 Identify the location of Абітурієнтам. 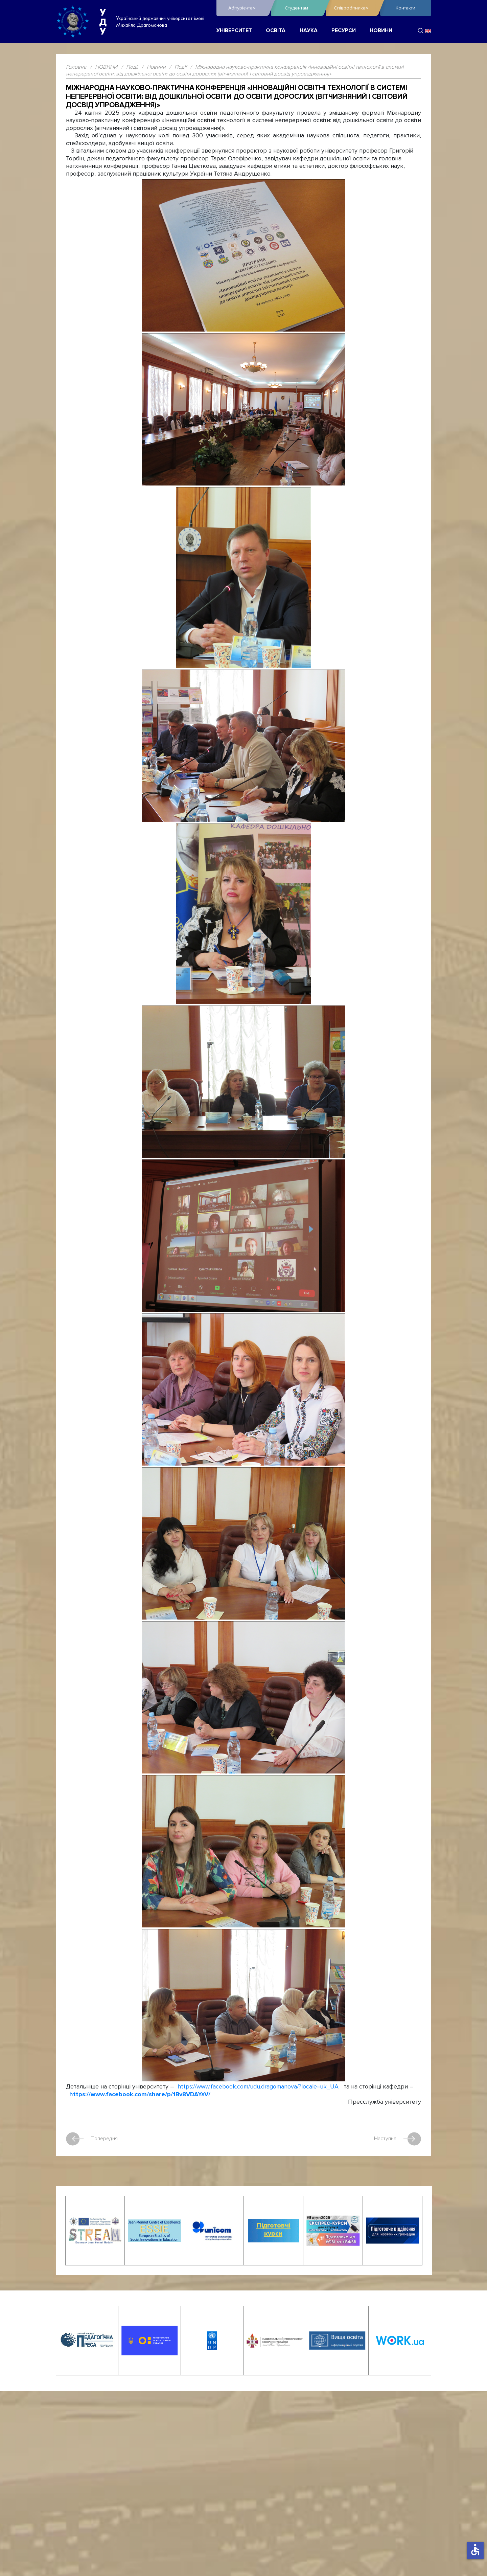
(248, 8).